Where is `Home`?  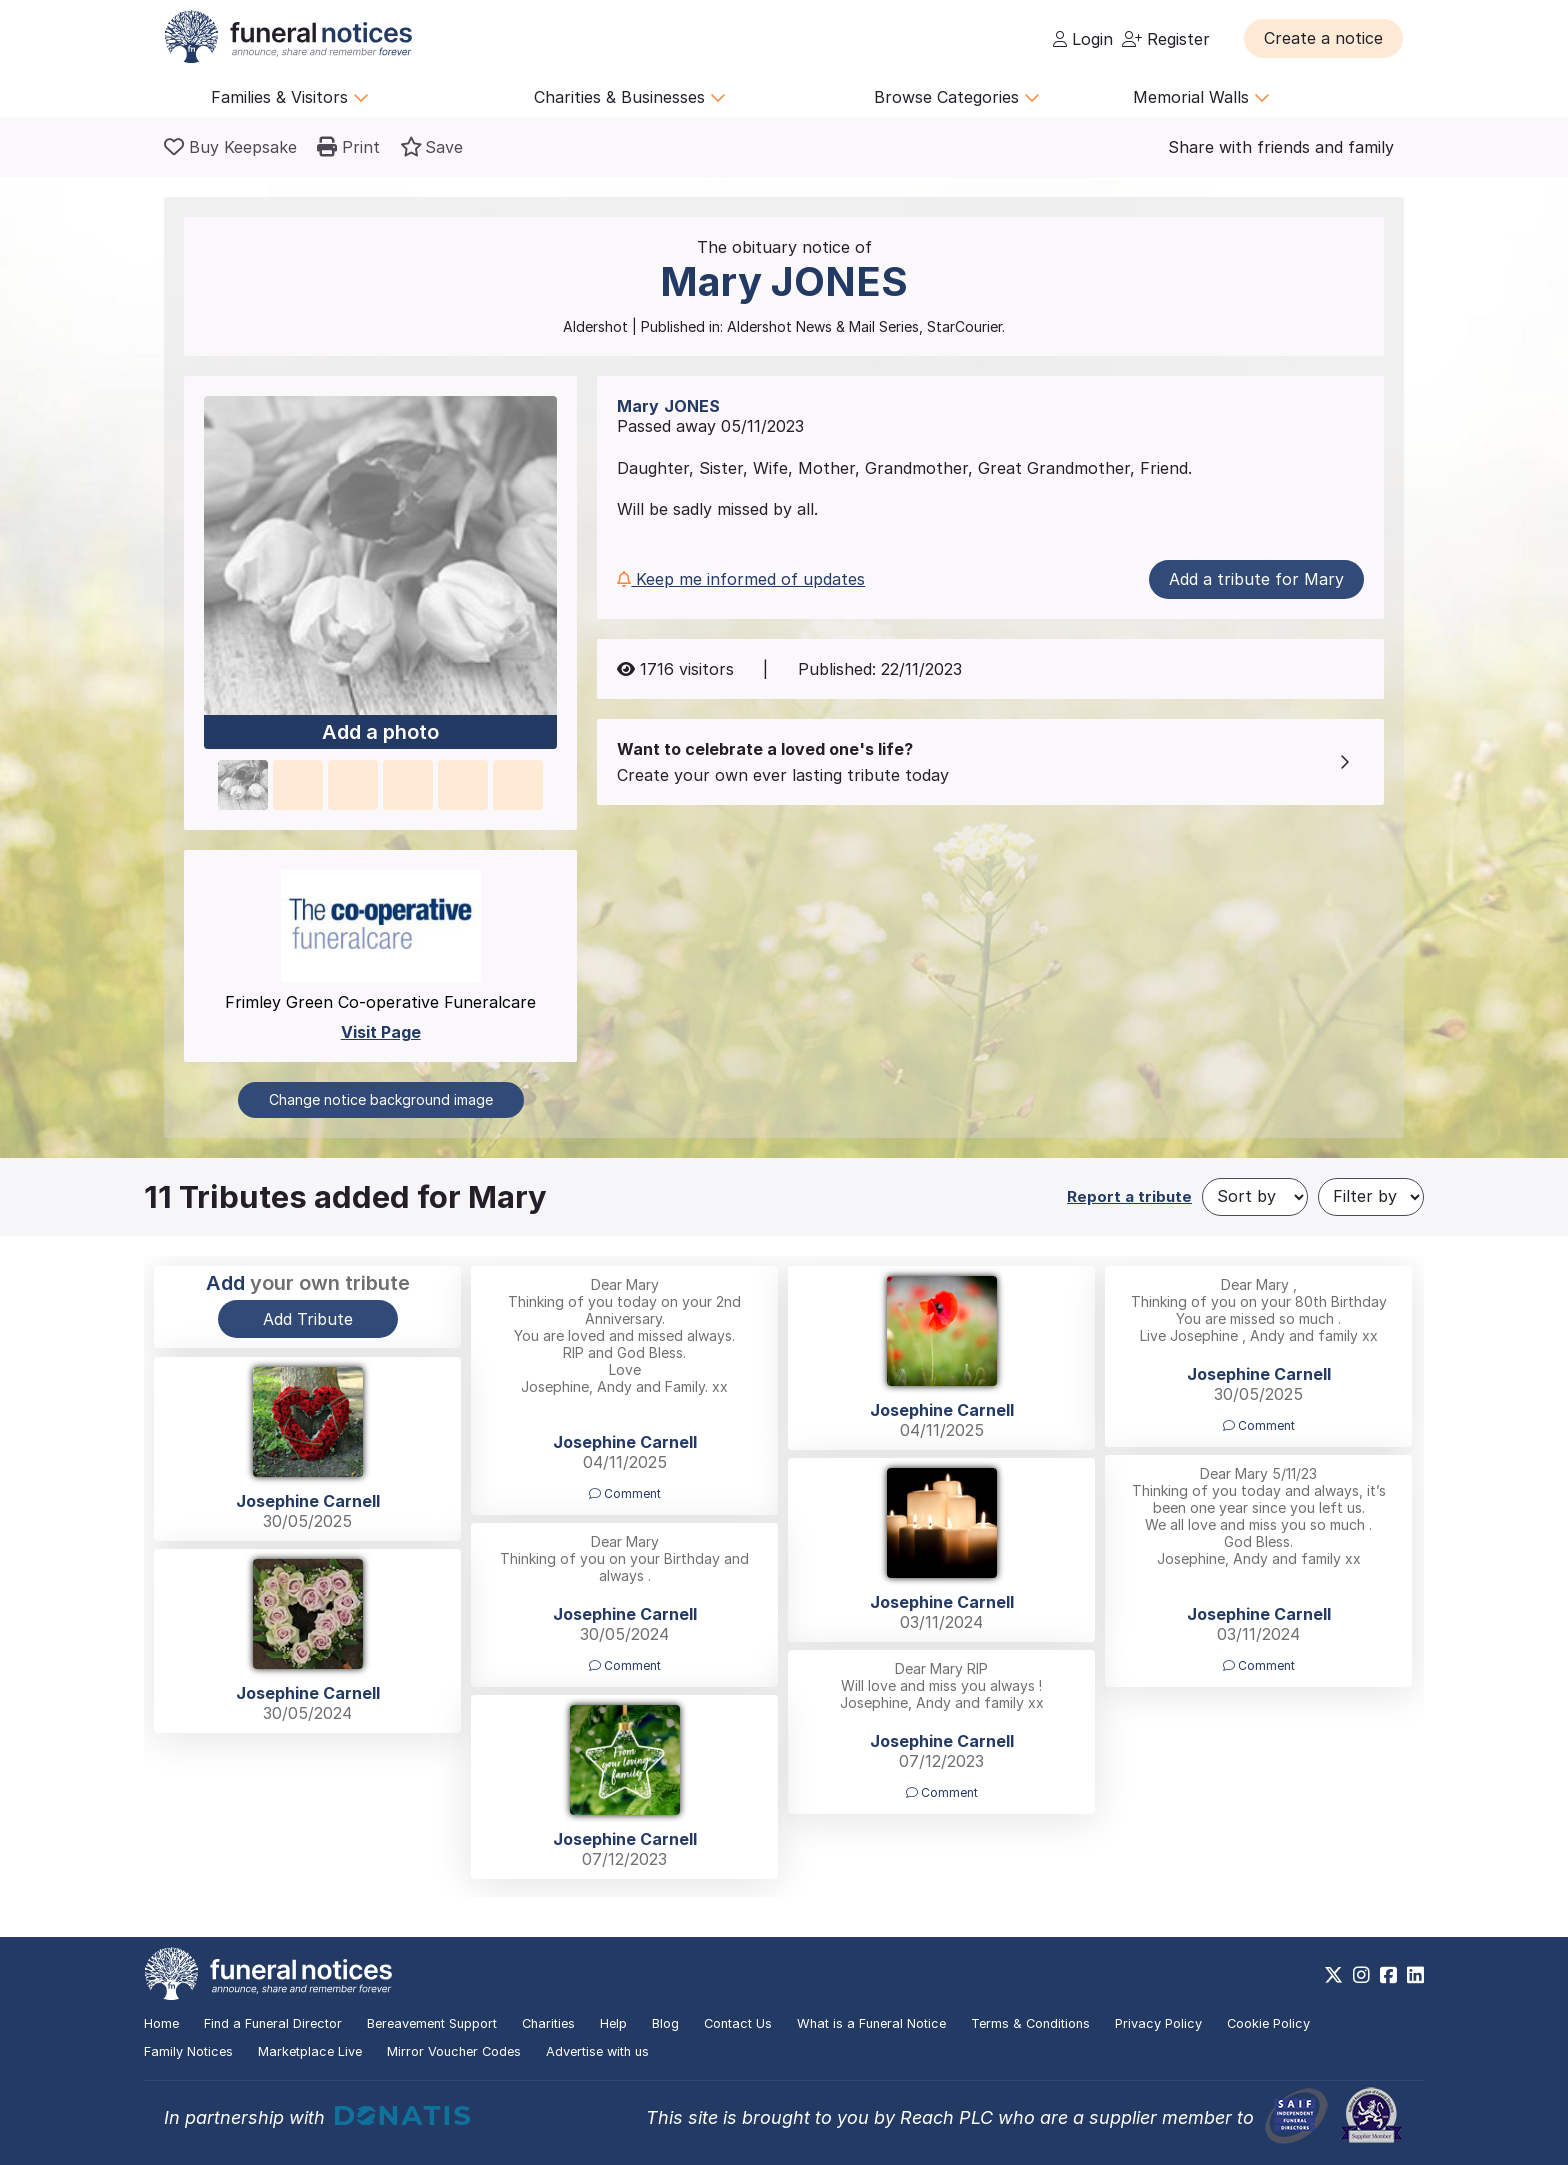
Home is located at coordinates (161, 2023).